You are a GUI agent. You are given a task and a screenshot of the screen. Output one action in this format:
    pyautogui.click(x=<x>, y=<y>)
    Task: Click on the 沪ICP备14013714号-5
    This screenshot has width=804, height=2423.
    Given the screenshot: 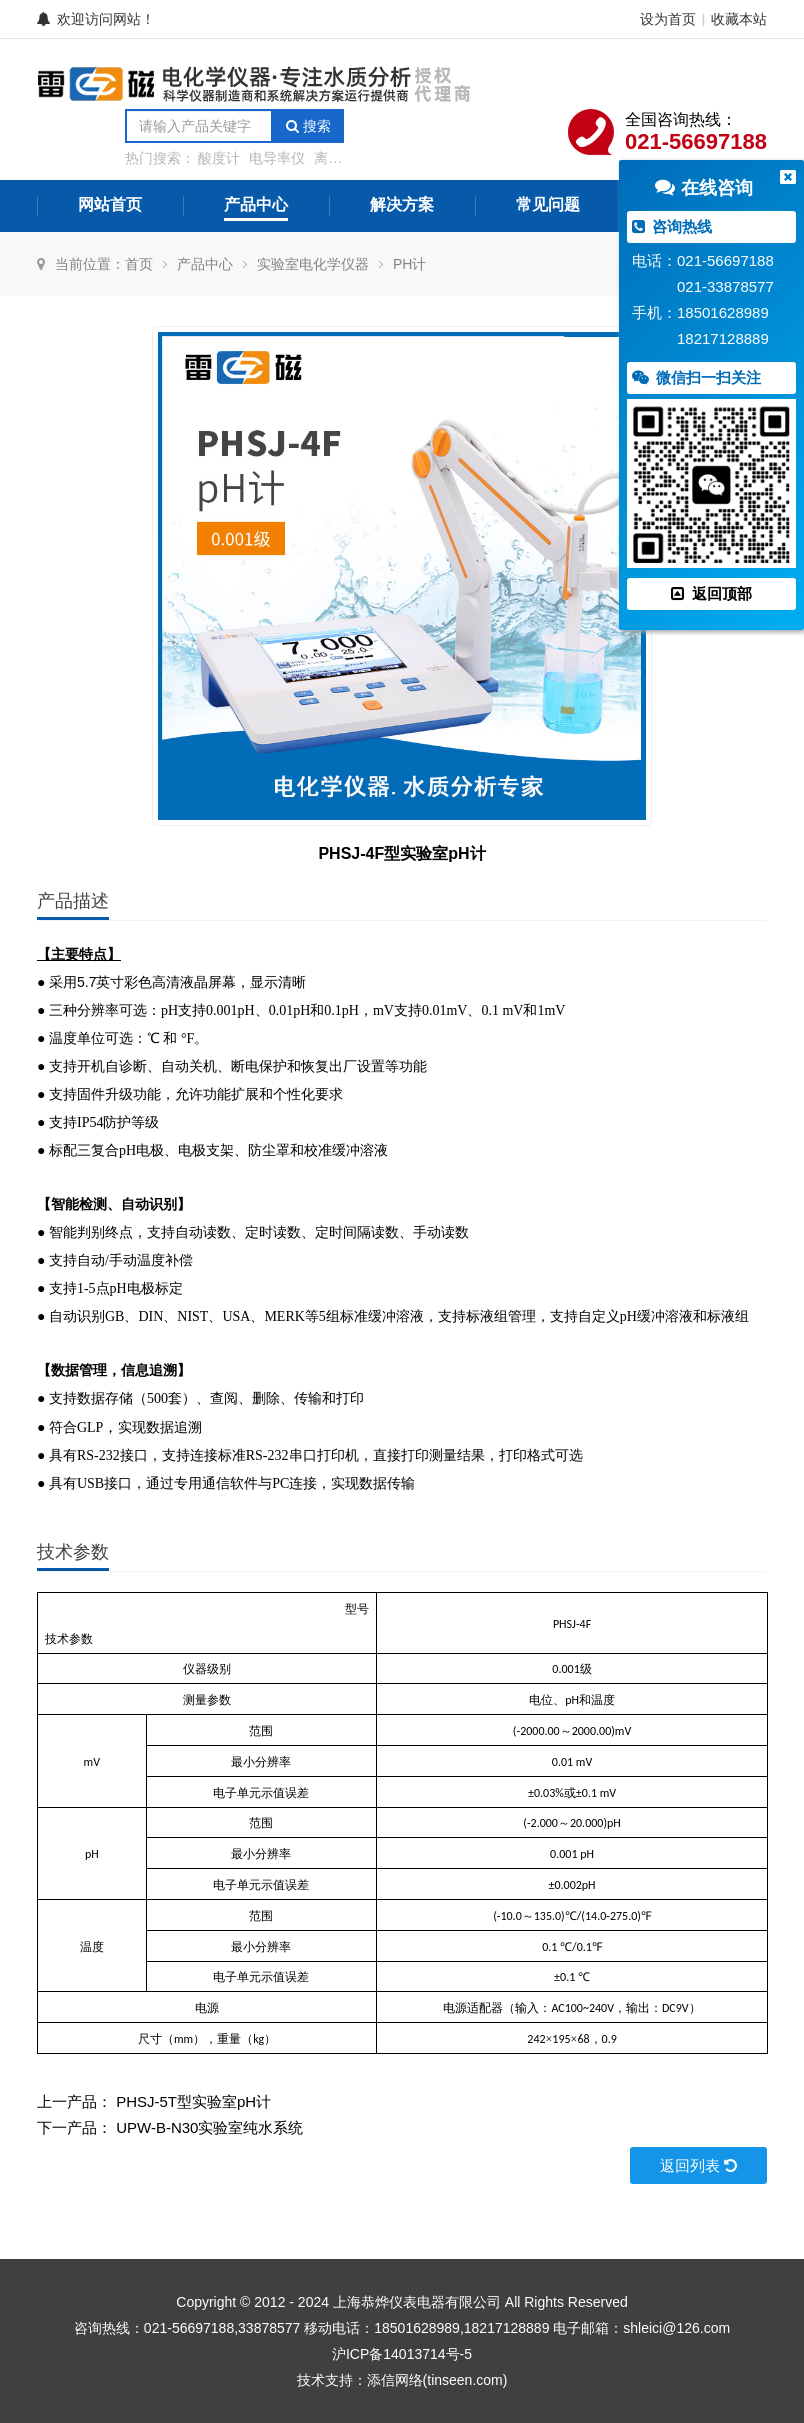 What is the action you would take?
    pyautogui.click(x=402, y=2354)
    